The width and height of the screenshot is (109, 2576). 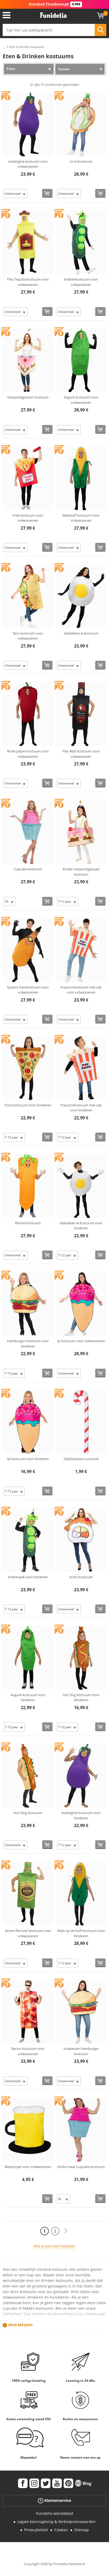 What do you see at coordinates (54, 2500) in the screenshot?
I see `Klantenservice` at bounding box center [54, 2500].